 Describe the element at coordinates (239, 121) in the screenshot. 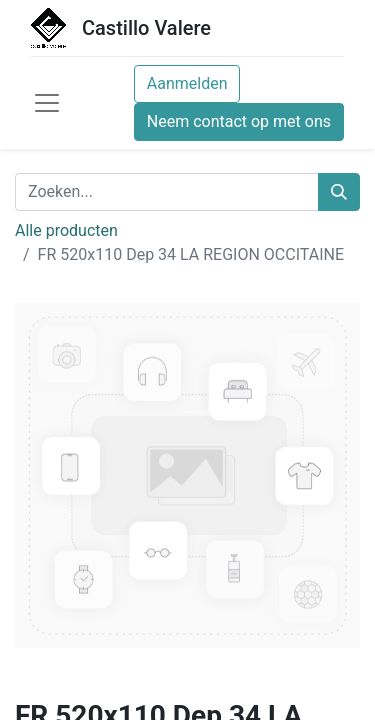

I see `Neem contact op met ons` at that location.